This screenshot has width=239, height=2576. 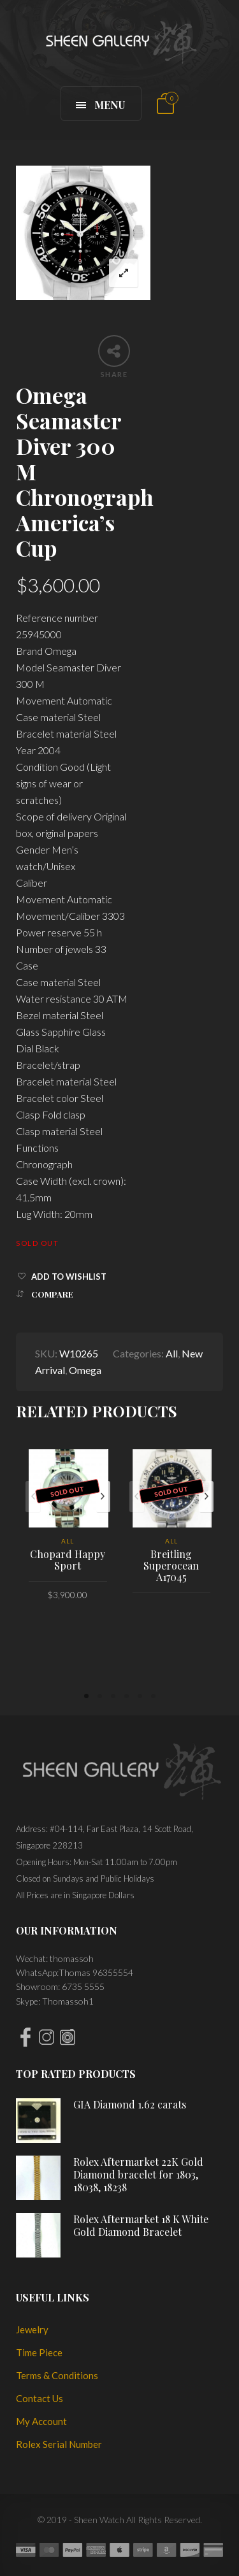 What do you see at coordinates (39, 2352) in the screenshot?
I see `Time Piece` at bounding box center [39, 2352].